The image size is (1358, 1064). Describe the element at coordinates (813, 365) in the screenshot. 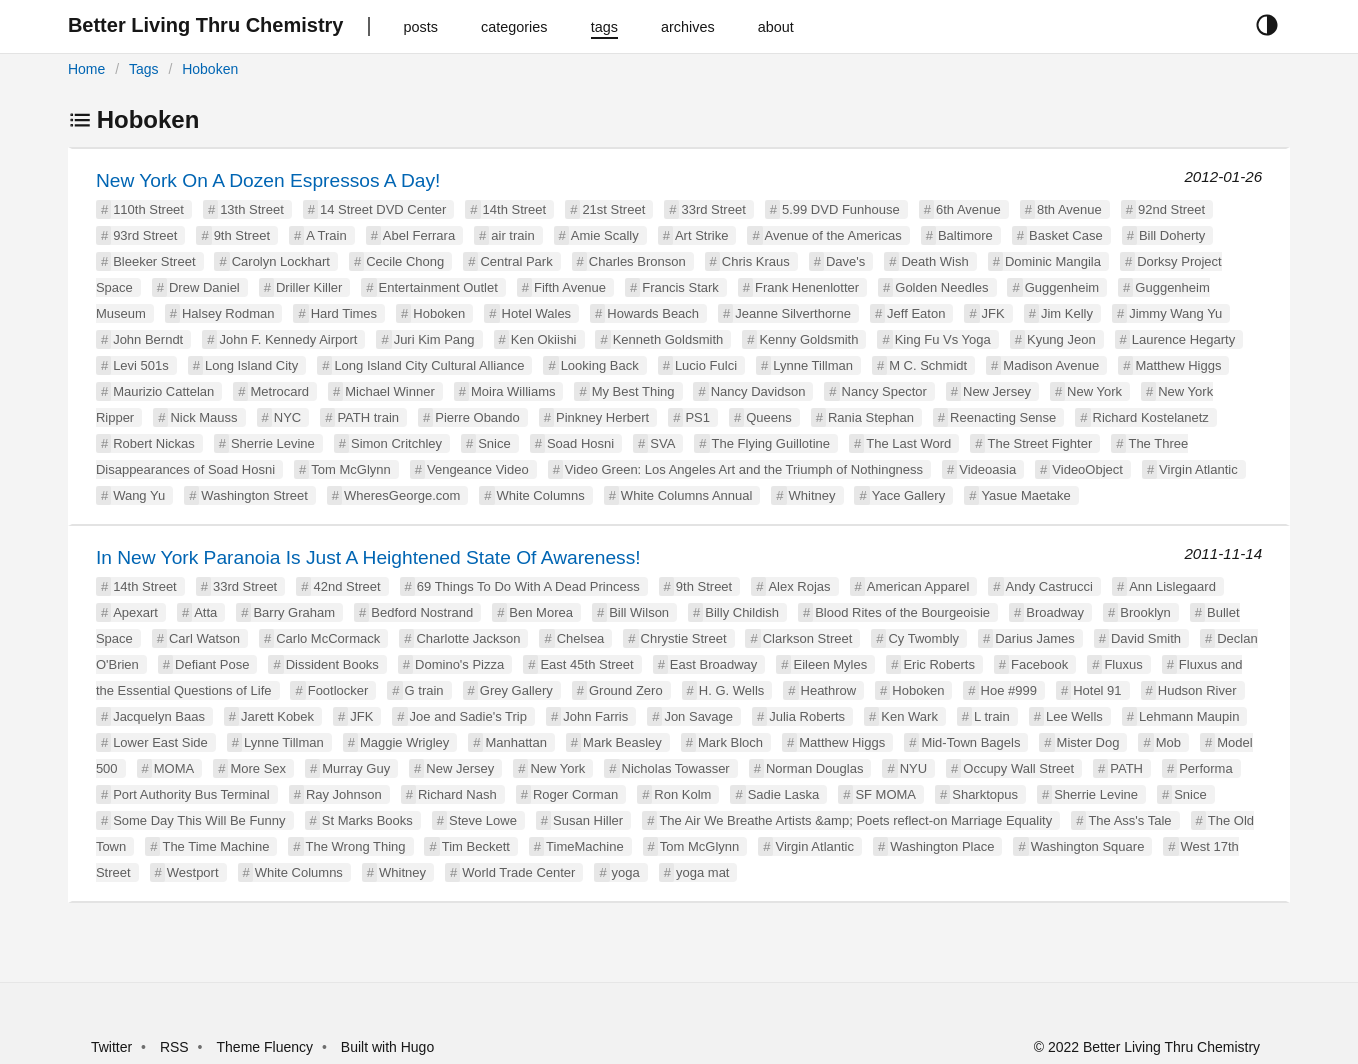

I see `Lynne Tillman` at that location.